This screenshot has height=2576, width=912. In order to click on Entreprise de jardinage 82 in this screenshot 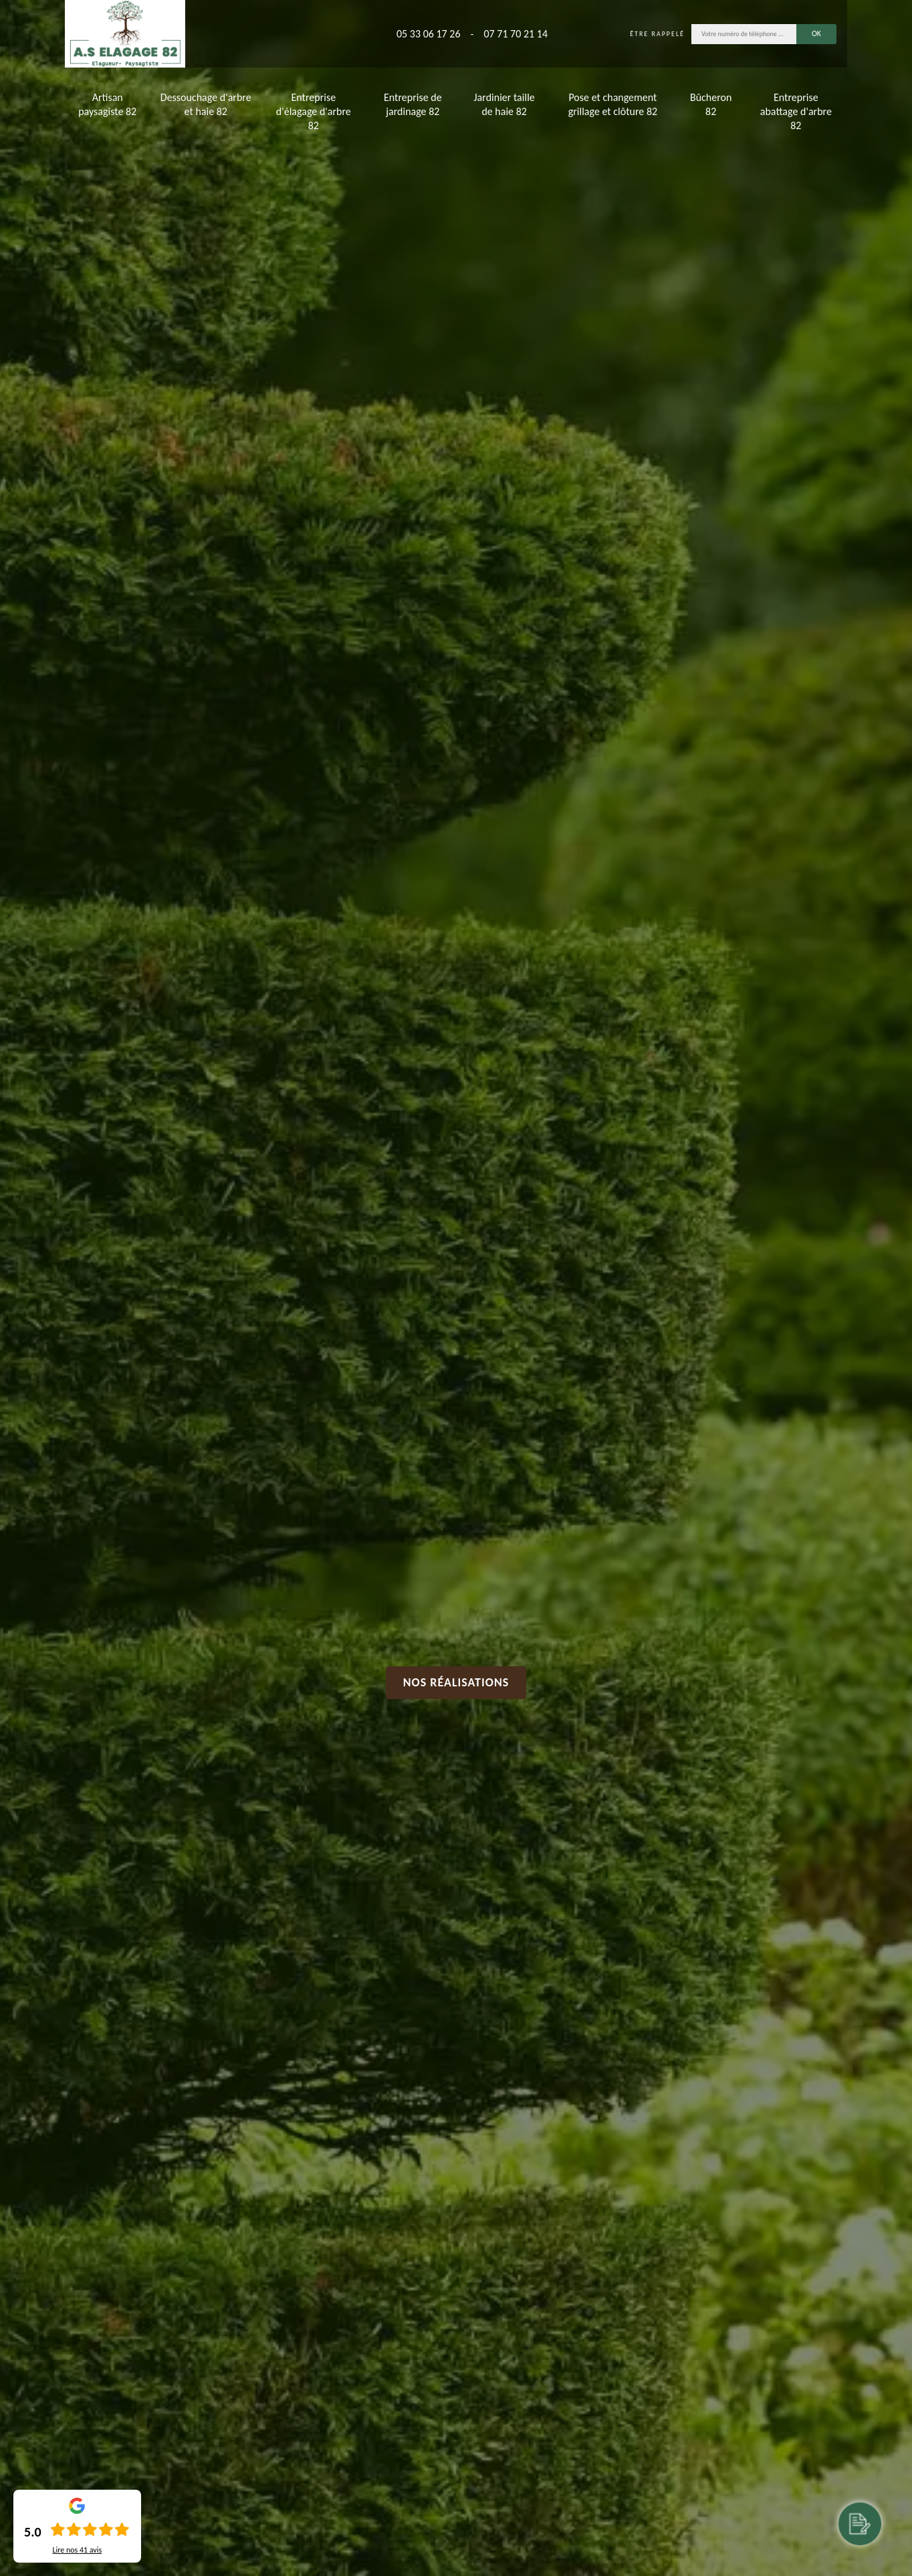, I will do `click(413, 104)`.